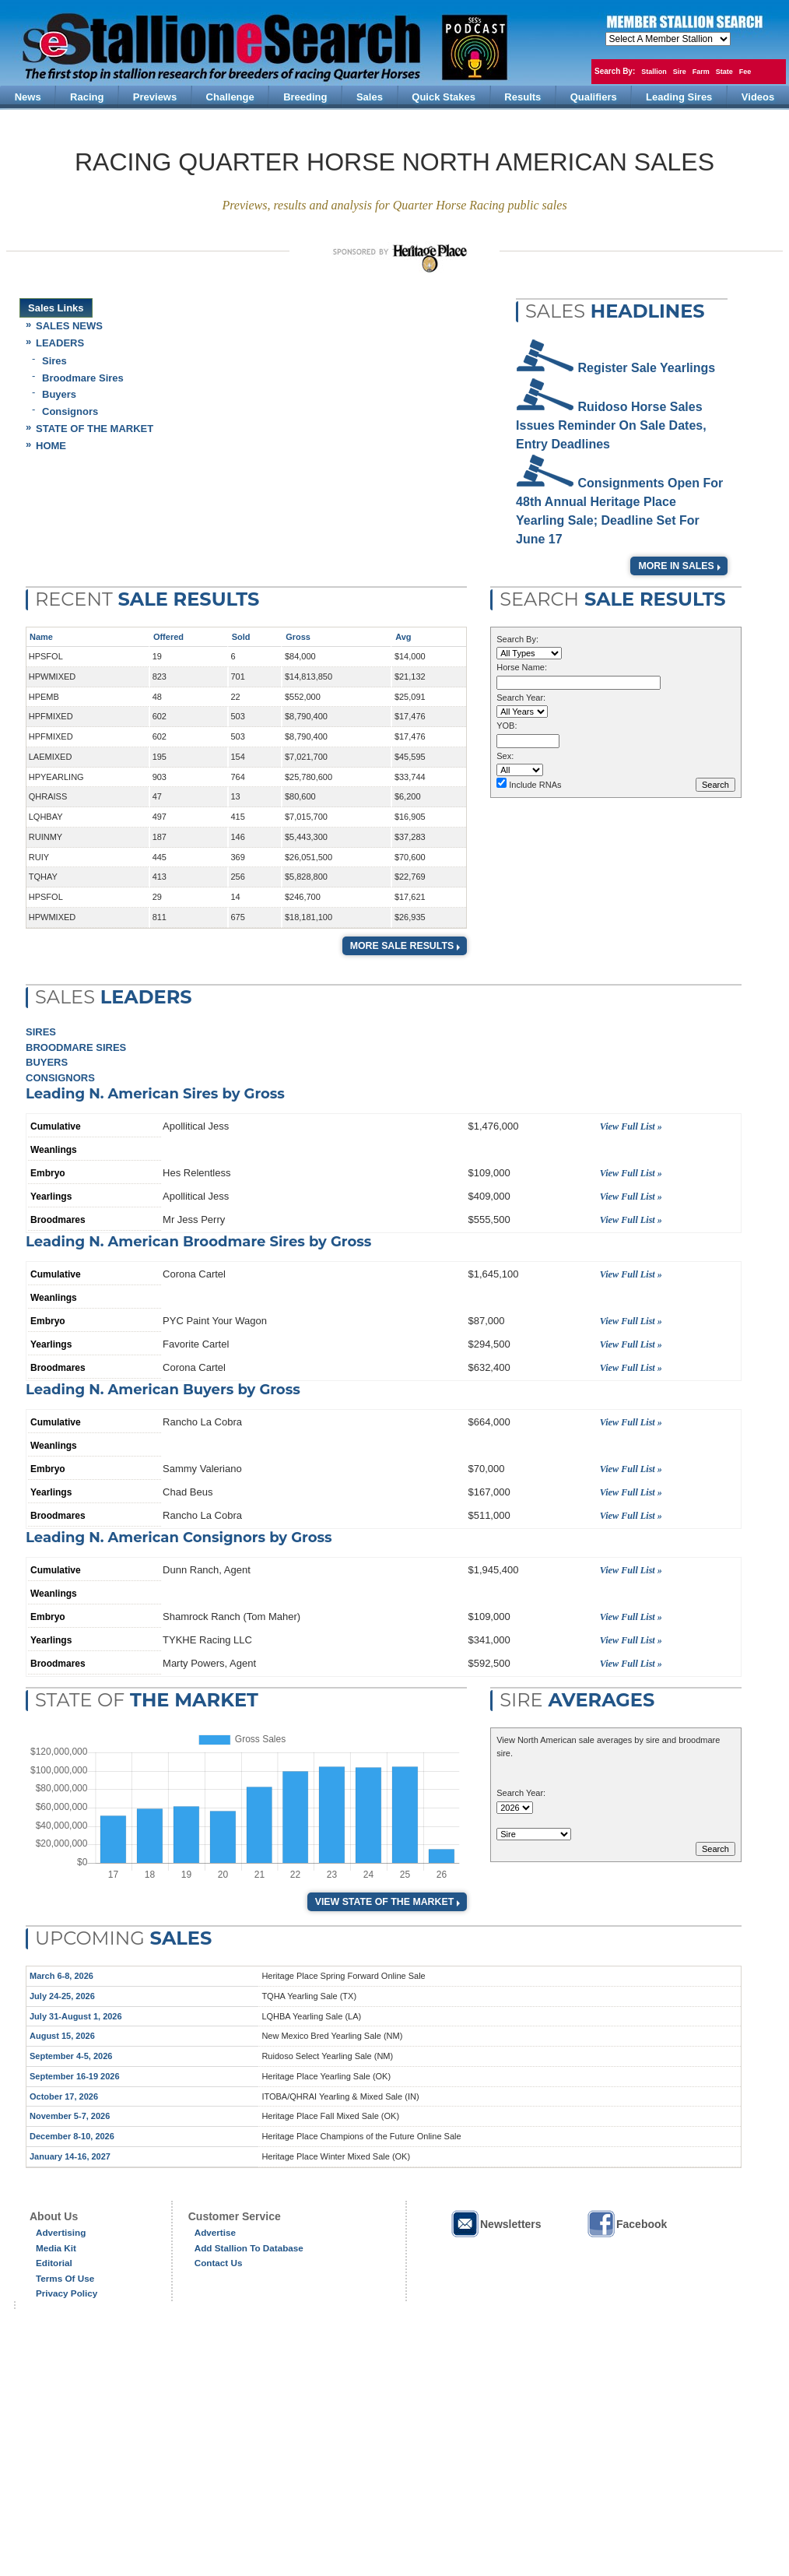 The width and height of the screenshot is (789, 2576). I want to click on Privacy Policy, so click(66, 2293).